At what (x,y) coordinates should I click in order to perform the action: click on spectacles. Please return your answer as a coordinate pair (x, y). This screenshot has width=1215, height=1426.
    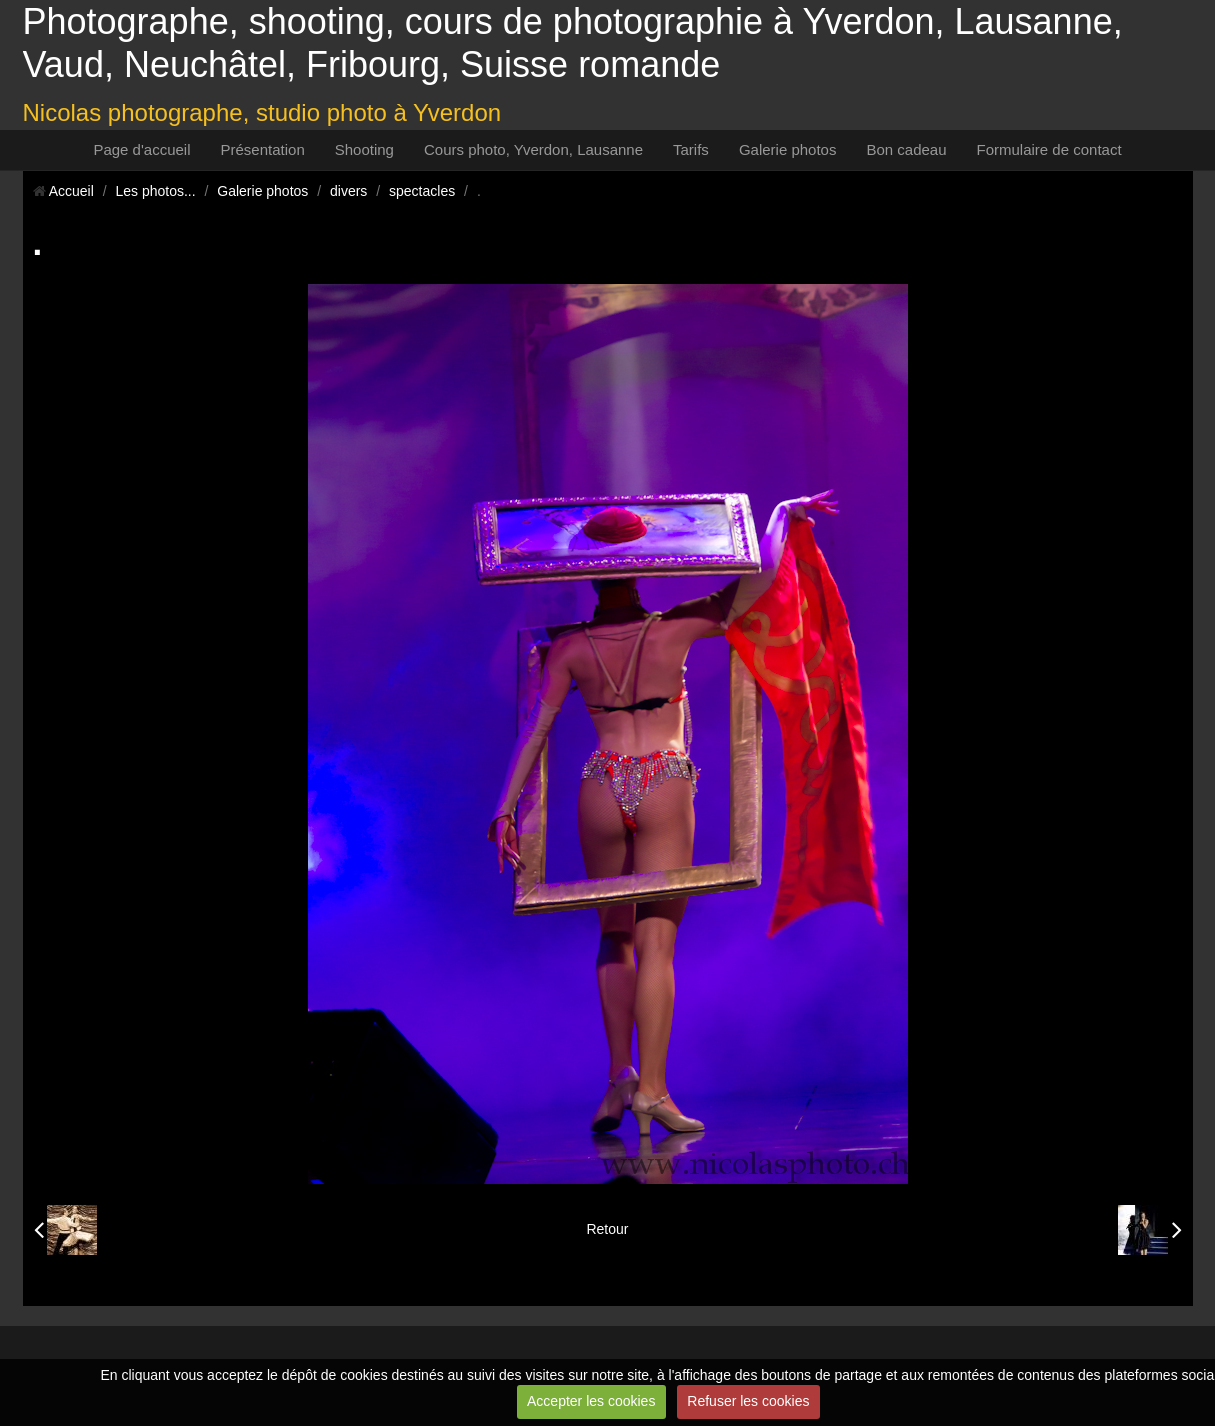
    Looking at the image, I should click on (422, 191).